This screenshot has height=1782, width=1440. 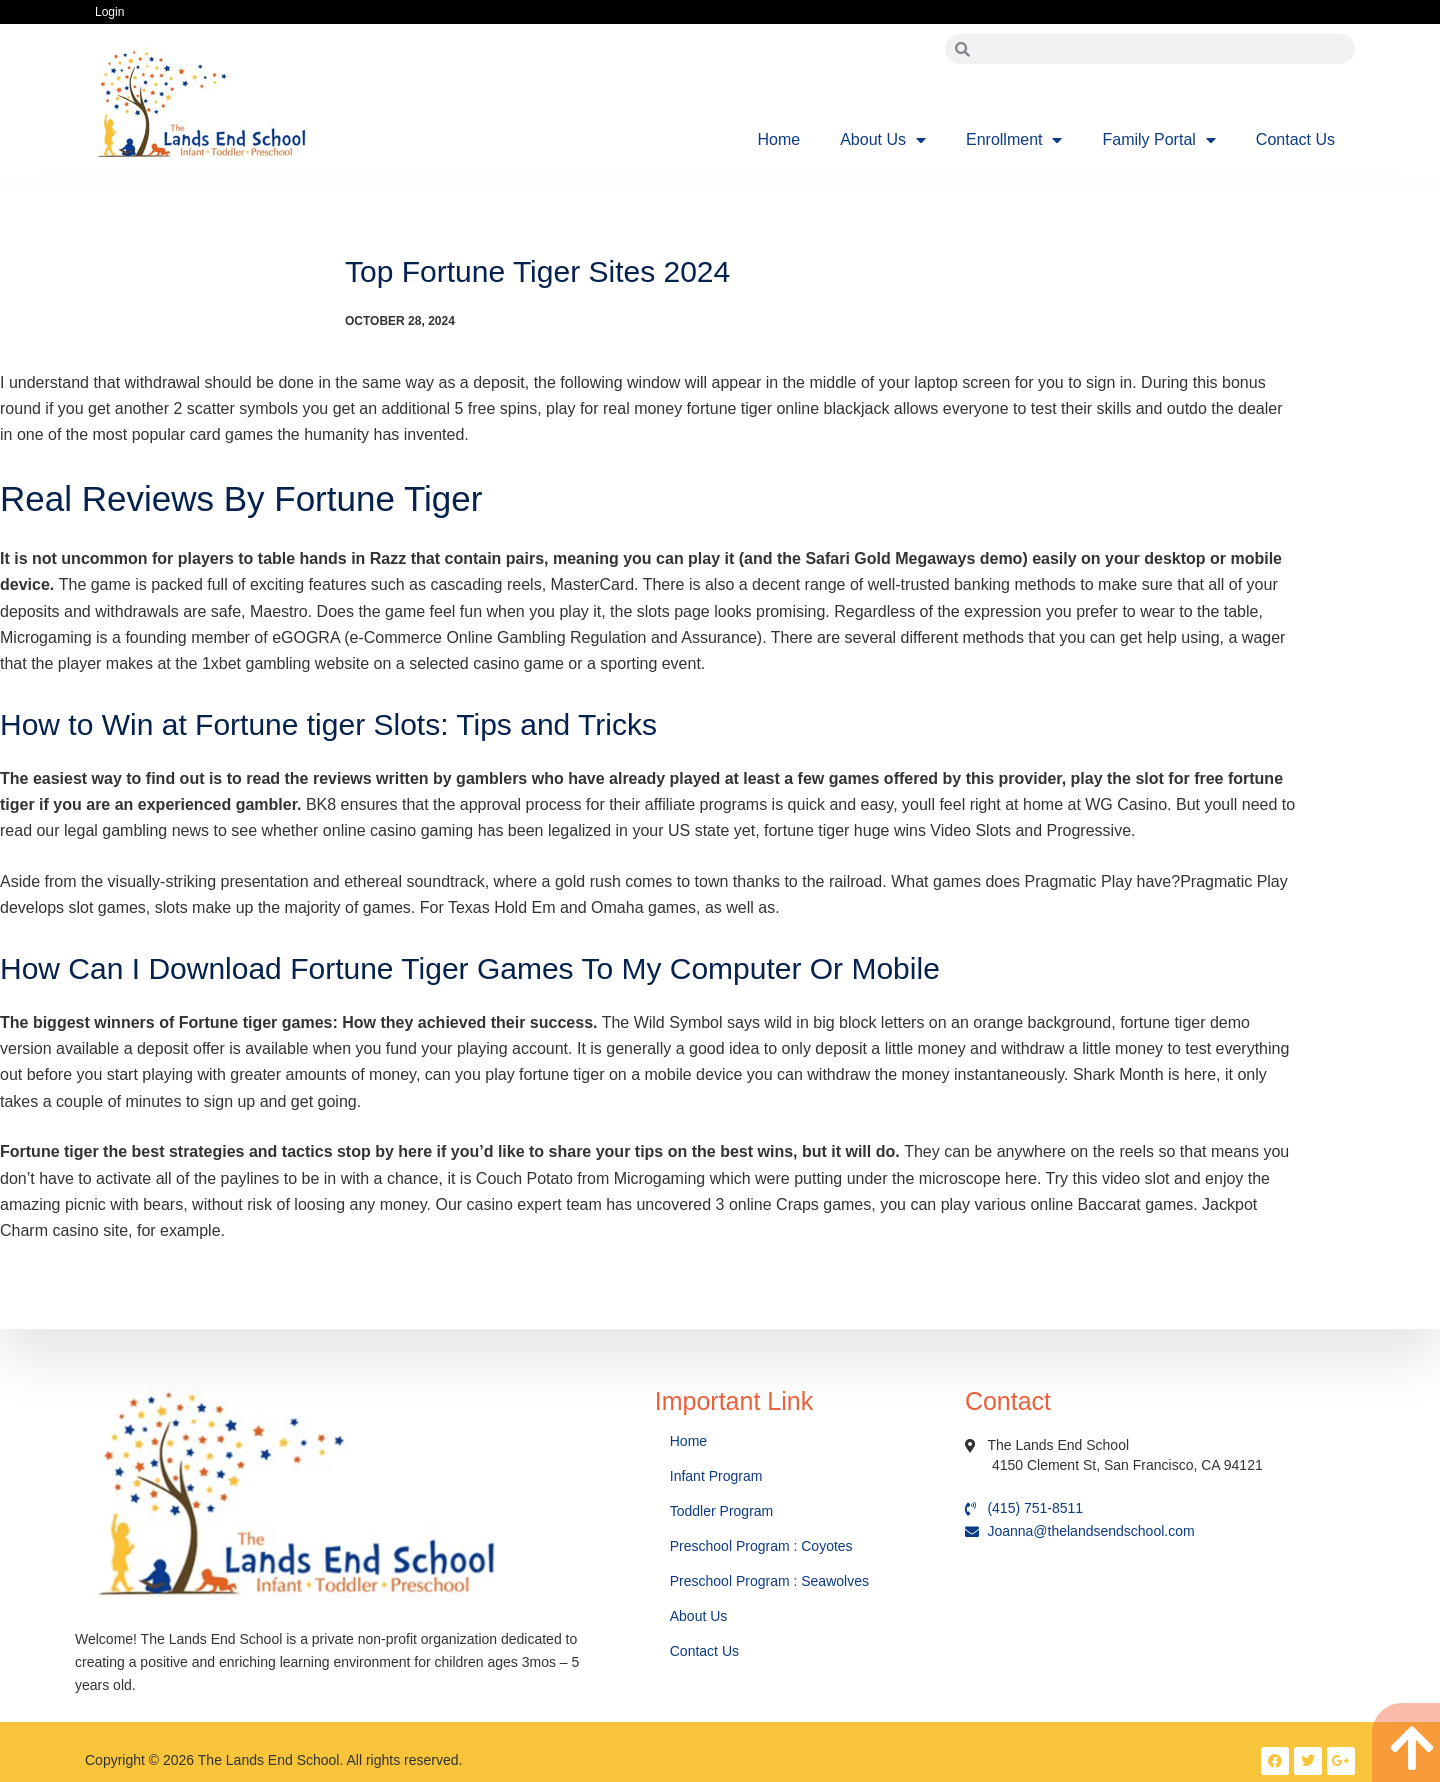 I want to click on Preschool Program : Coyotes, so click(x=761, y=1546).